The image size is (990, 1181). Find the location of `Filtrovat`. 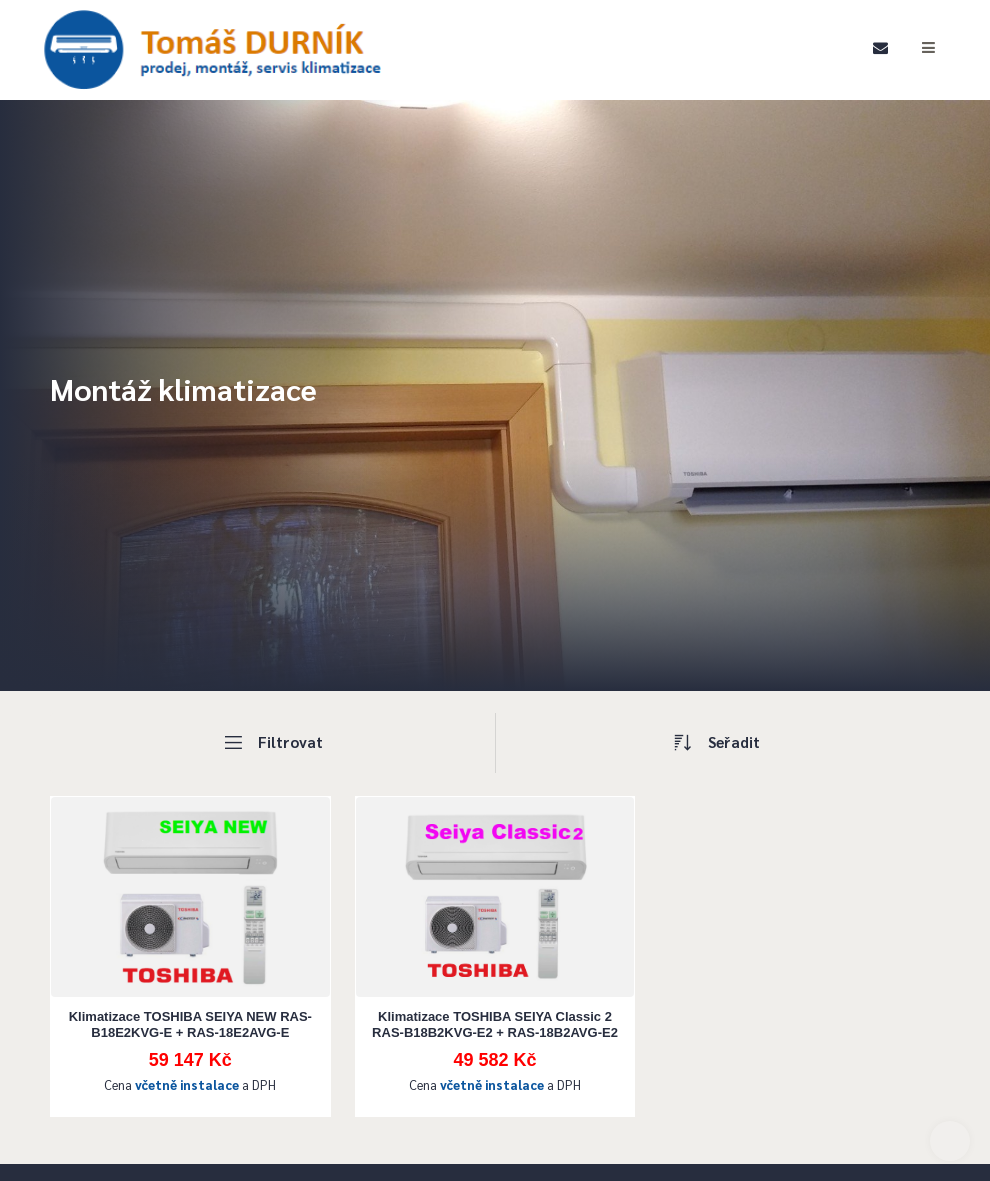

Filtrovat is located at coordinates (272, 743).